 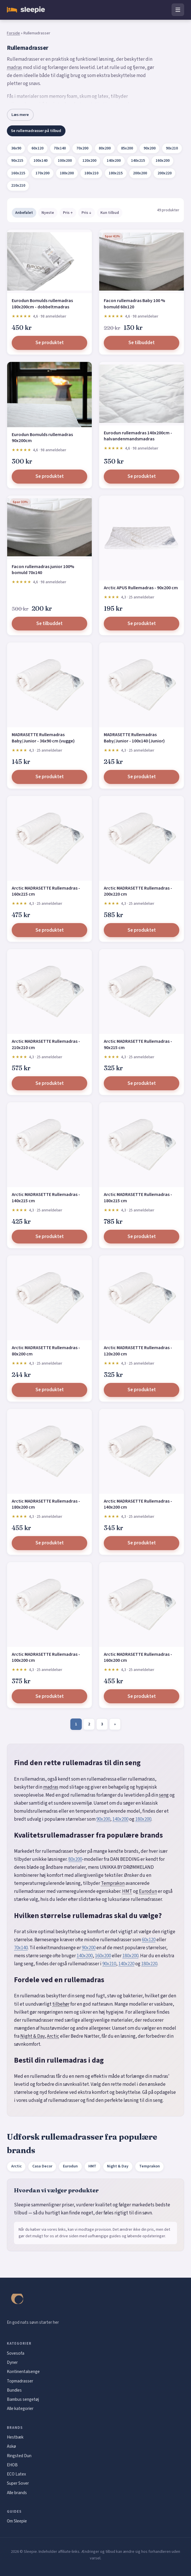 I want to click on Arctic MADRASETTE Rullemadras - 200x220 cm, so click(x=138, y=891).